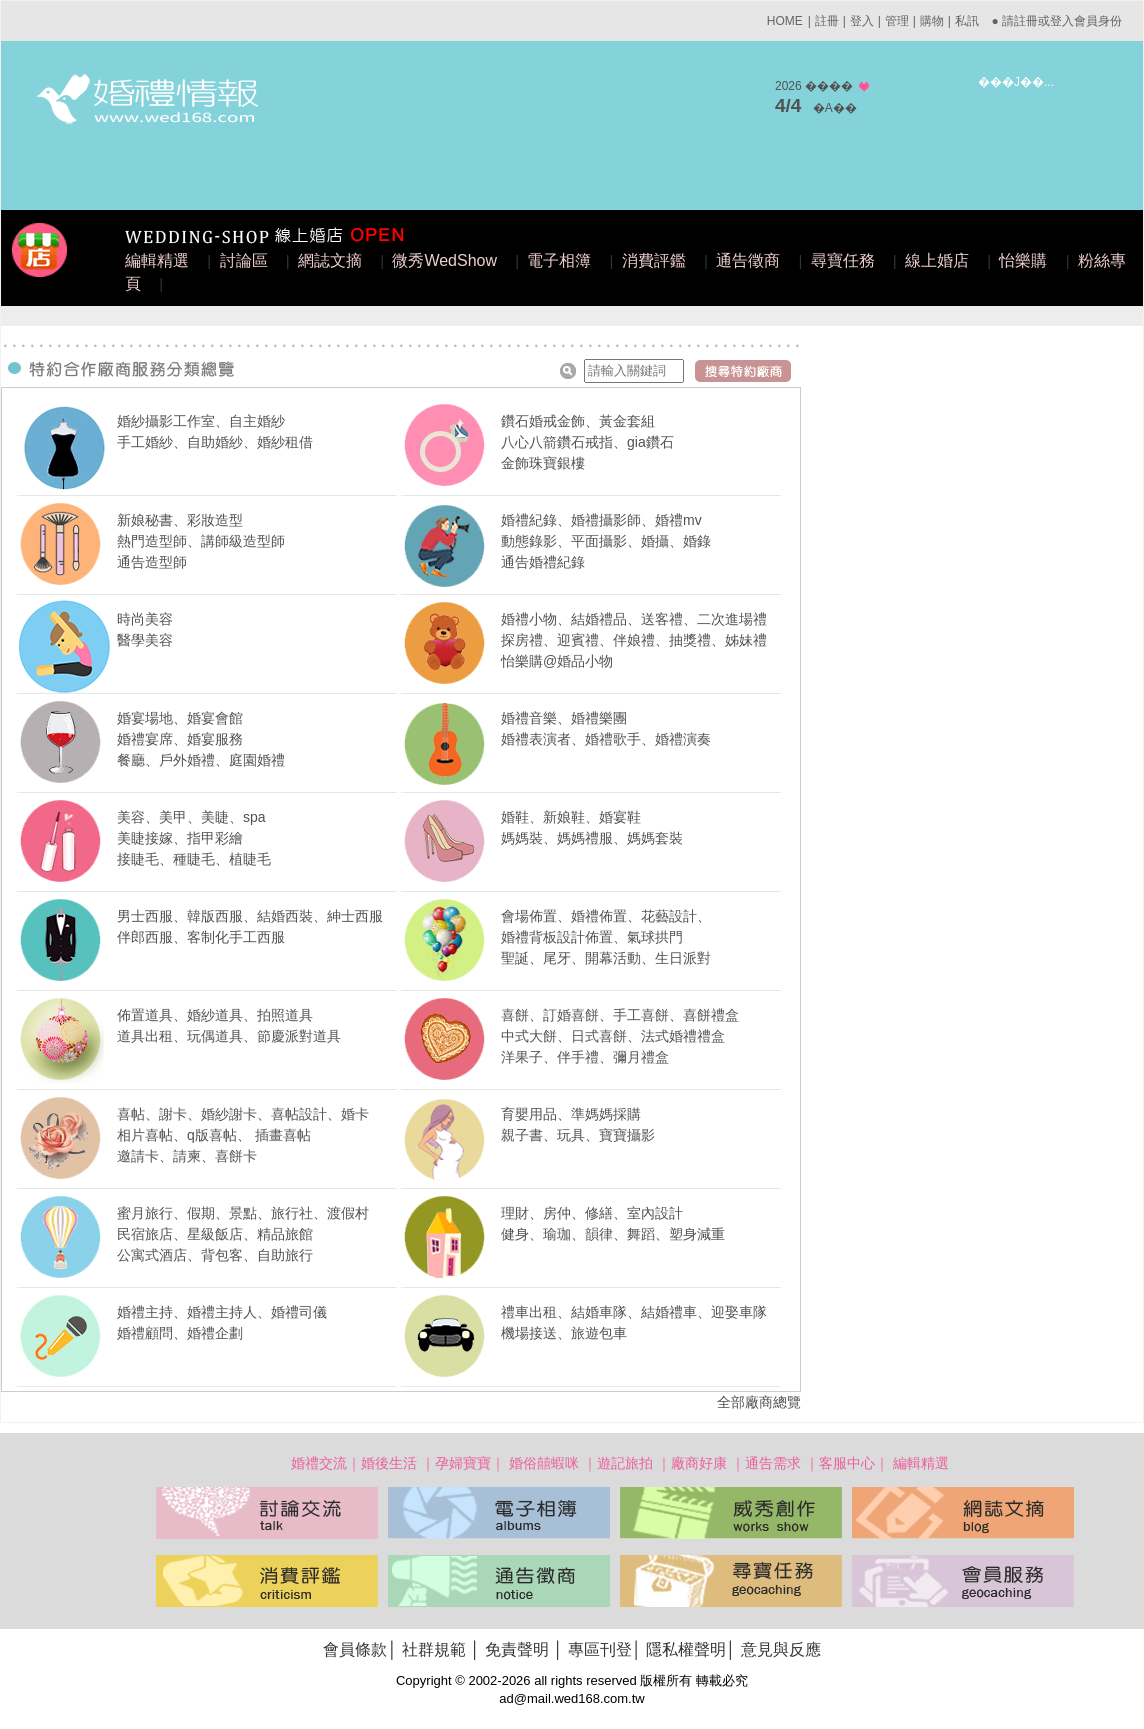 The width and height of the screenshot is (1144, 1729). I want to click on 會場佈置、婚禮佈置、花藝設計、, so click(606, 916).